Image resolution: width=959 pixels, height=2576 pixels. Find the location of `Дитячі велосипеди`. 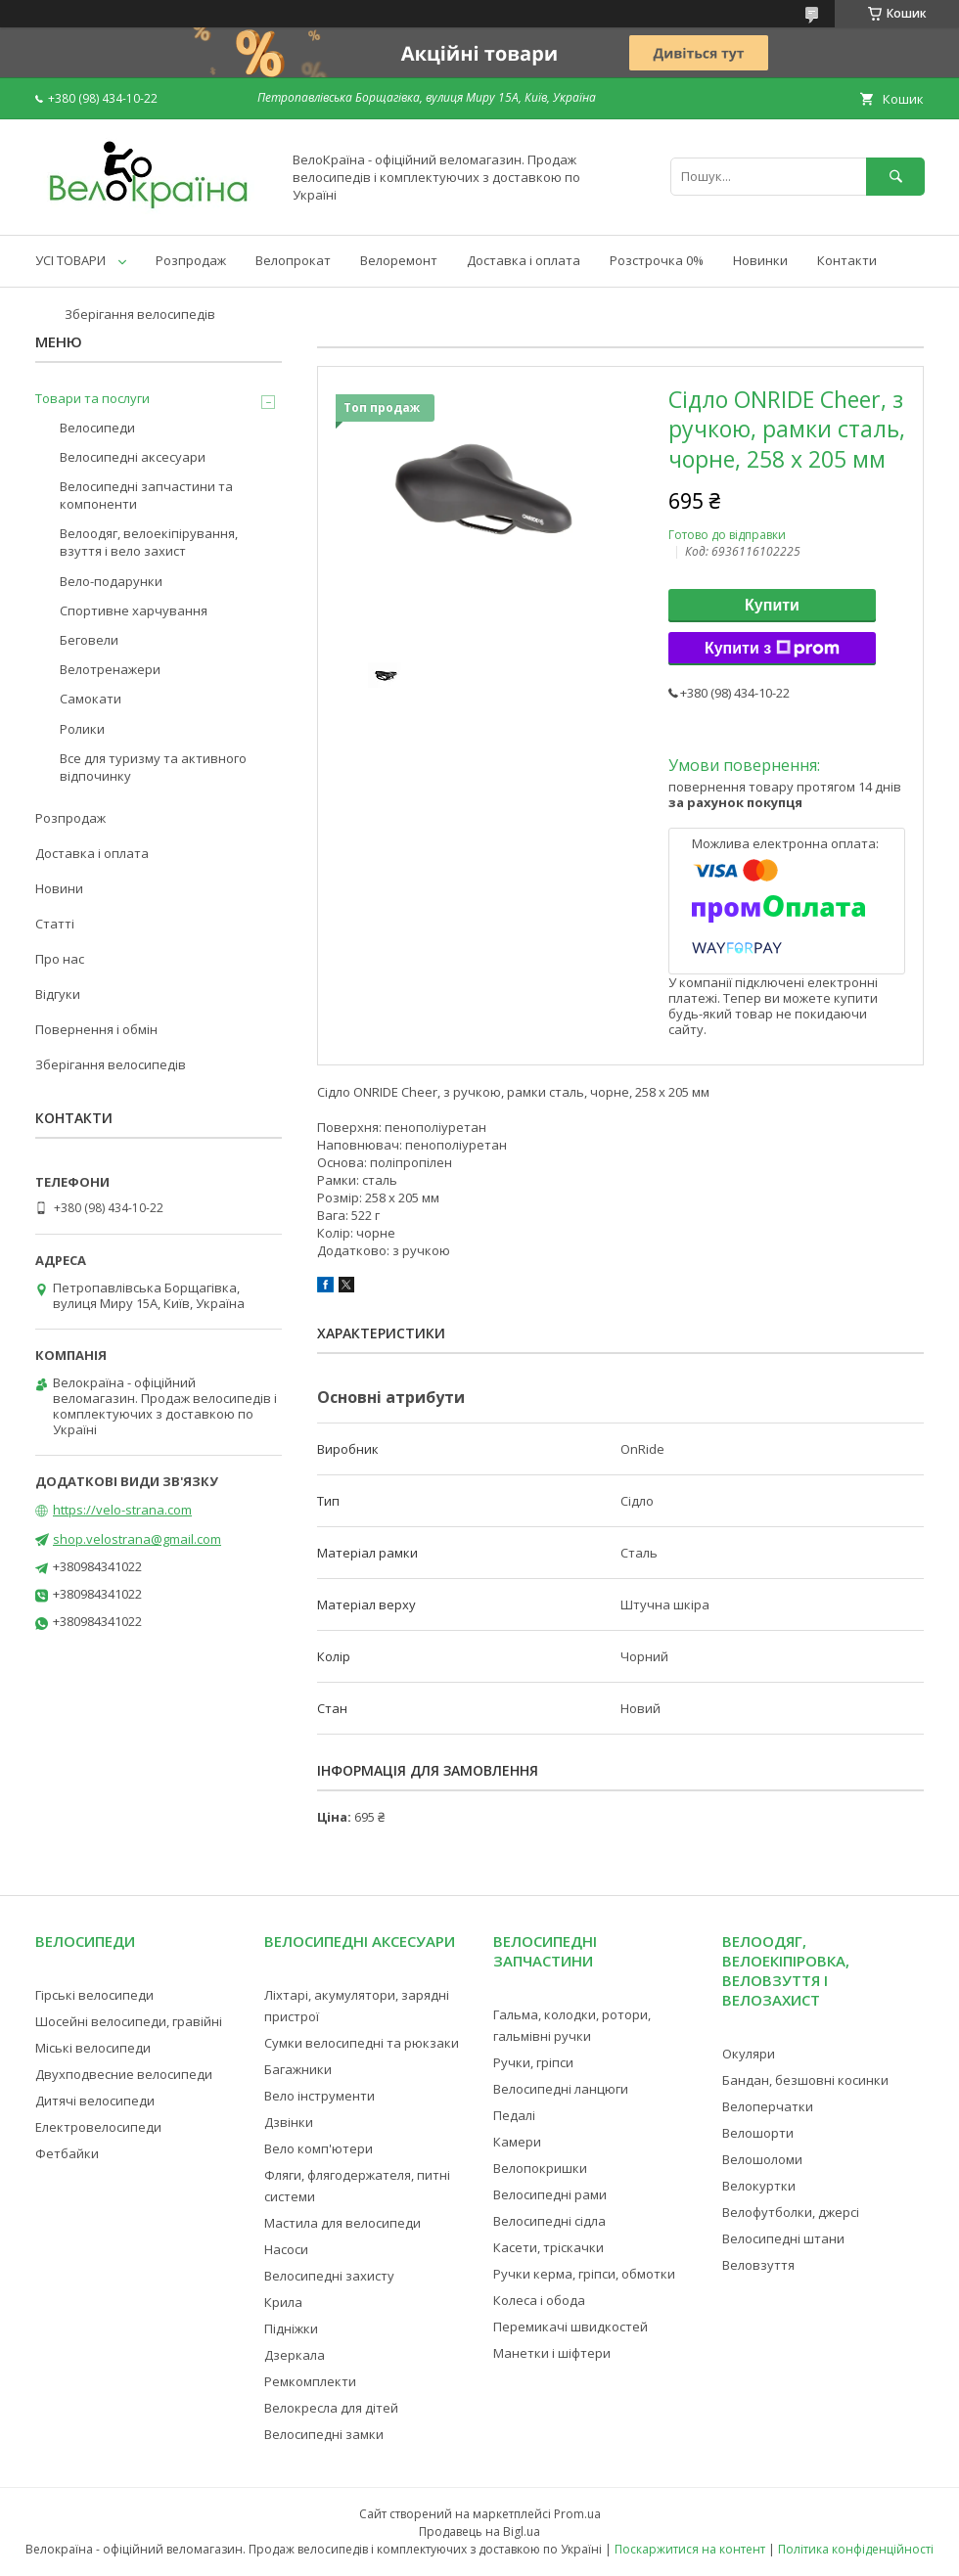

Дитячі велосипеди is located at coordinates (95, 2100).